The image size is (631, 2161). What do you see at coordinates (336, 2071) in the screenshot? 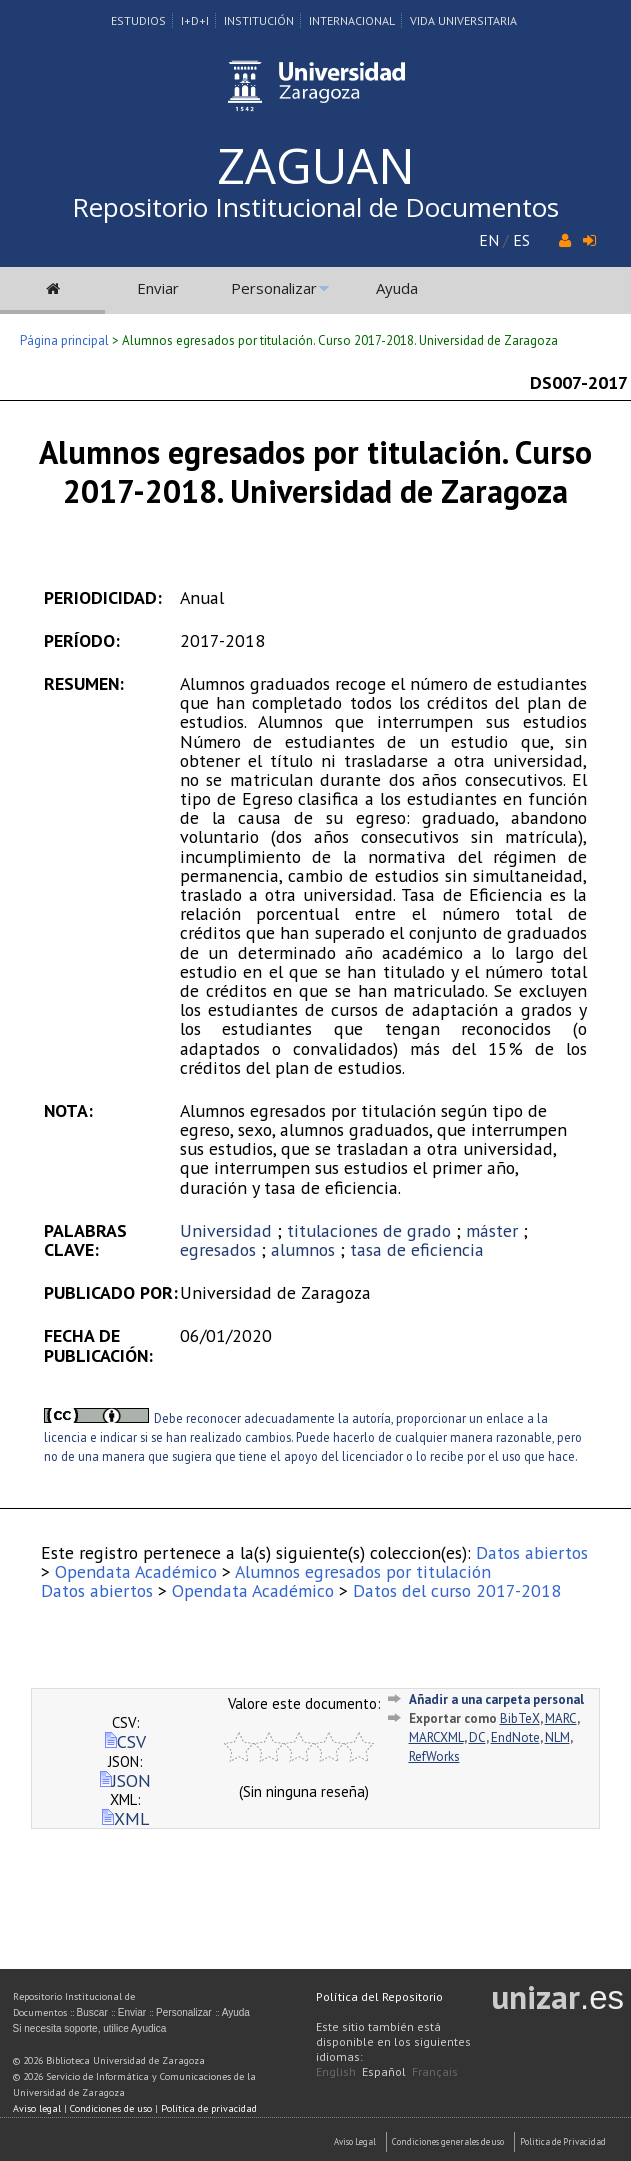
I see `English` at bounding box center [336, 2071].